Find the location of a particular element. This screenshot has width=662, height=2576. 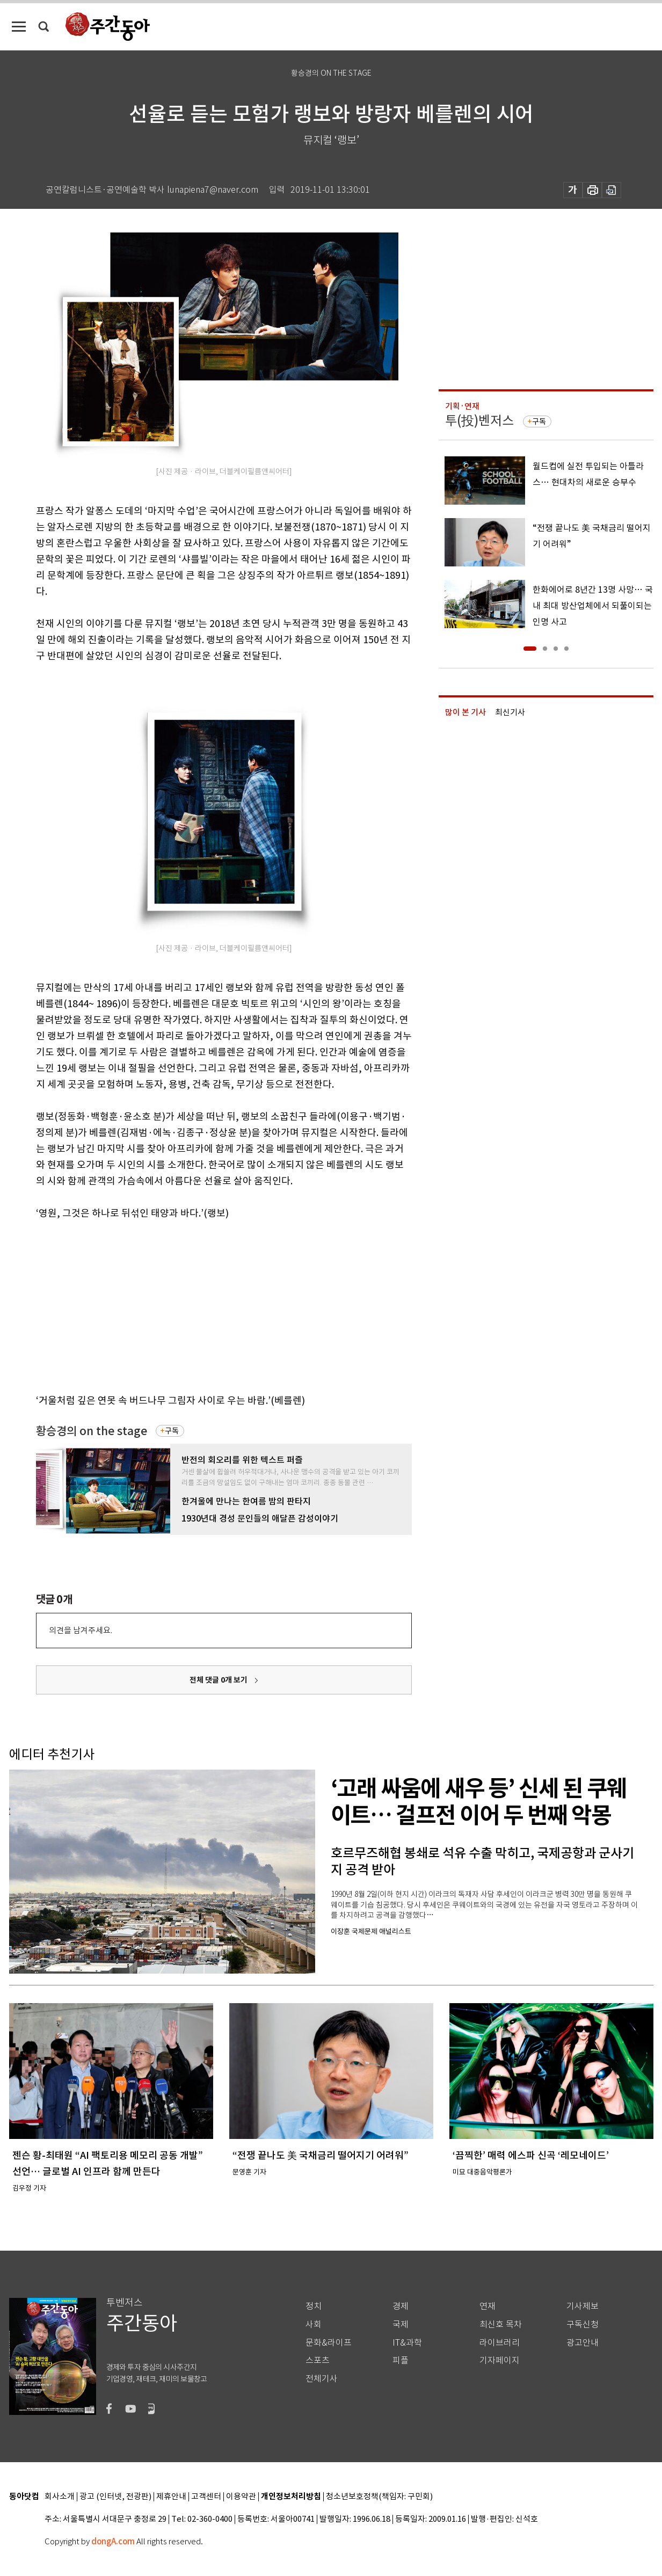

최신호 목차 is located at coordinates (500, 2324).